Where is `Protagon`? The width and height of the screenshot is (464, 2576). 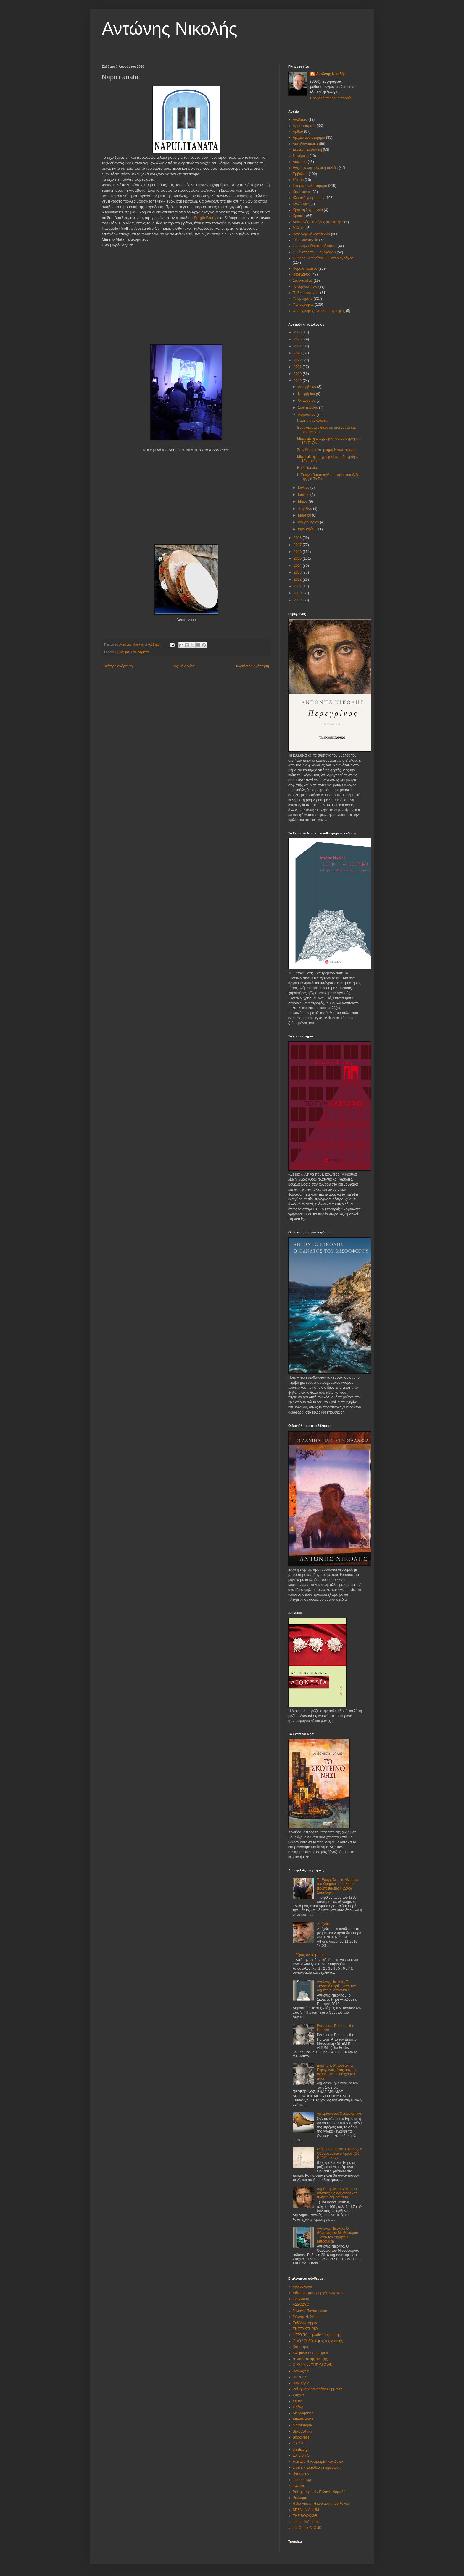
Protagon is located at coordinates (300, 2498).